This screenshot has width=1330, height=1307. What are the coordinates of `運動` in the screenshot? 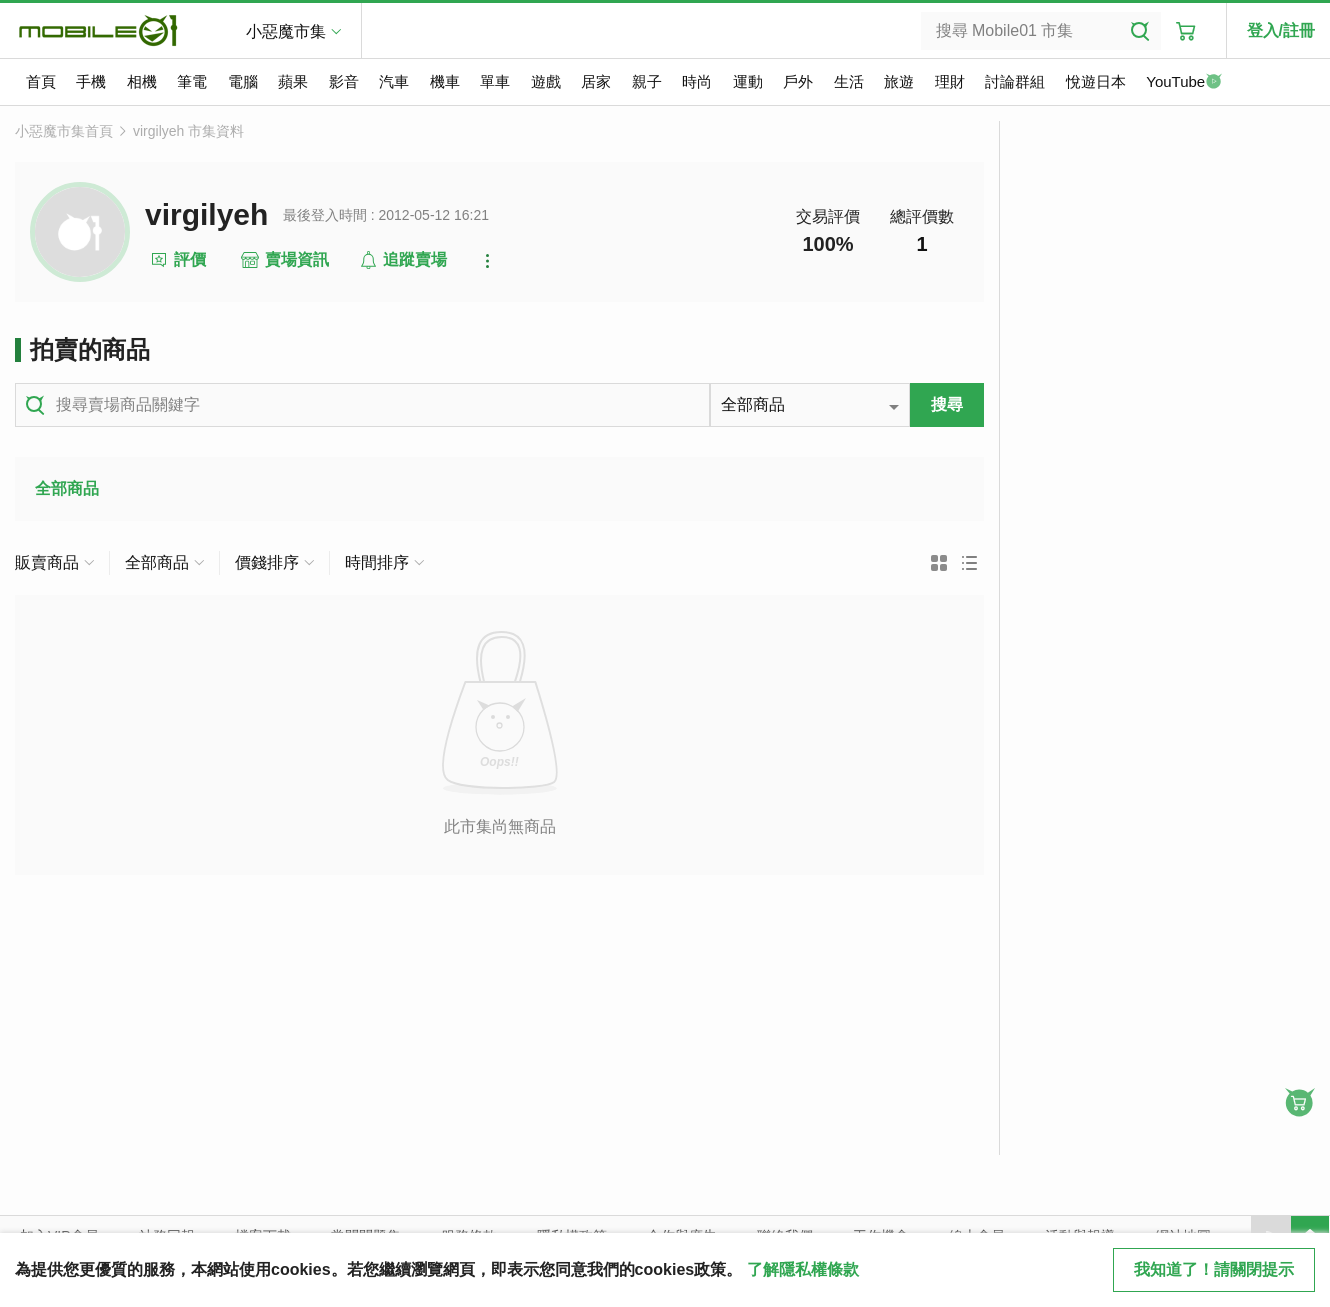 It's located at (748, 81).